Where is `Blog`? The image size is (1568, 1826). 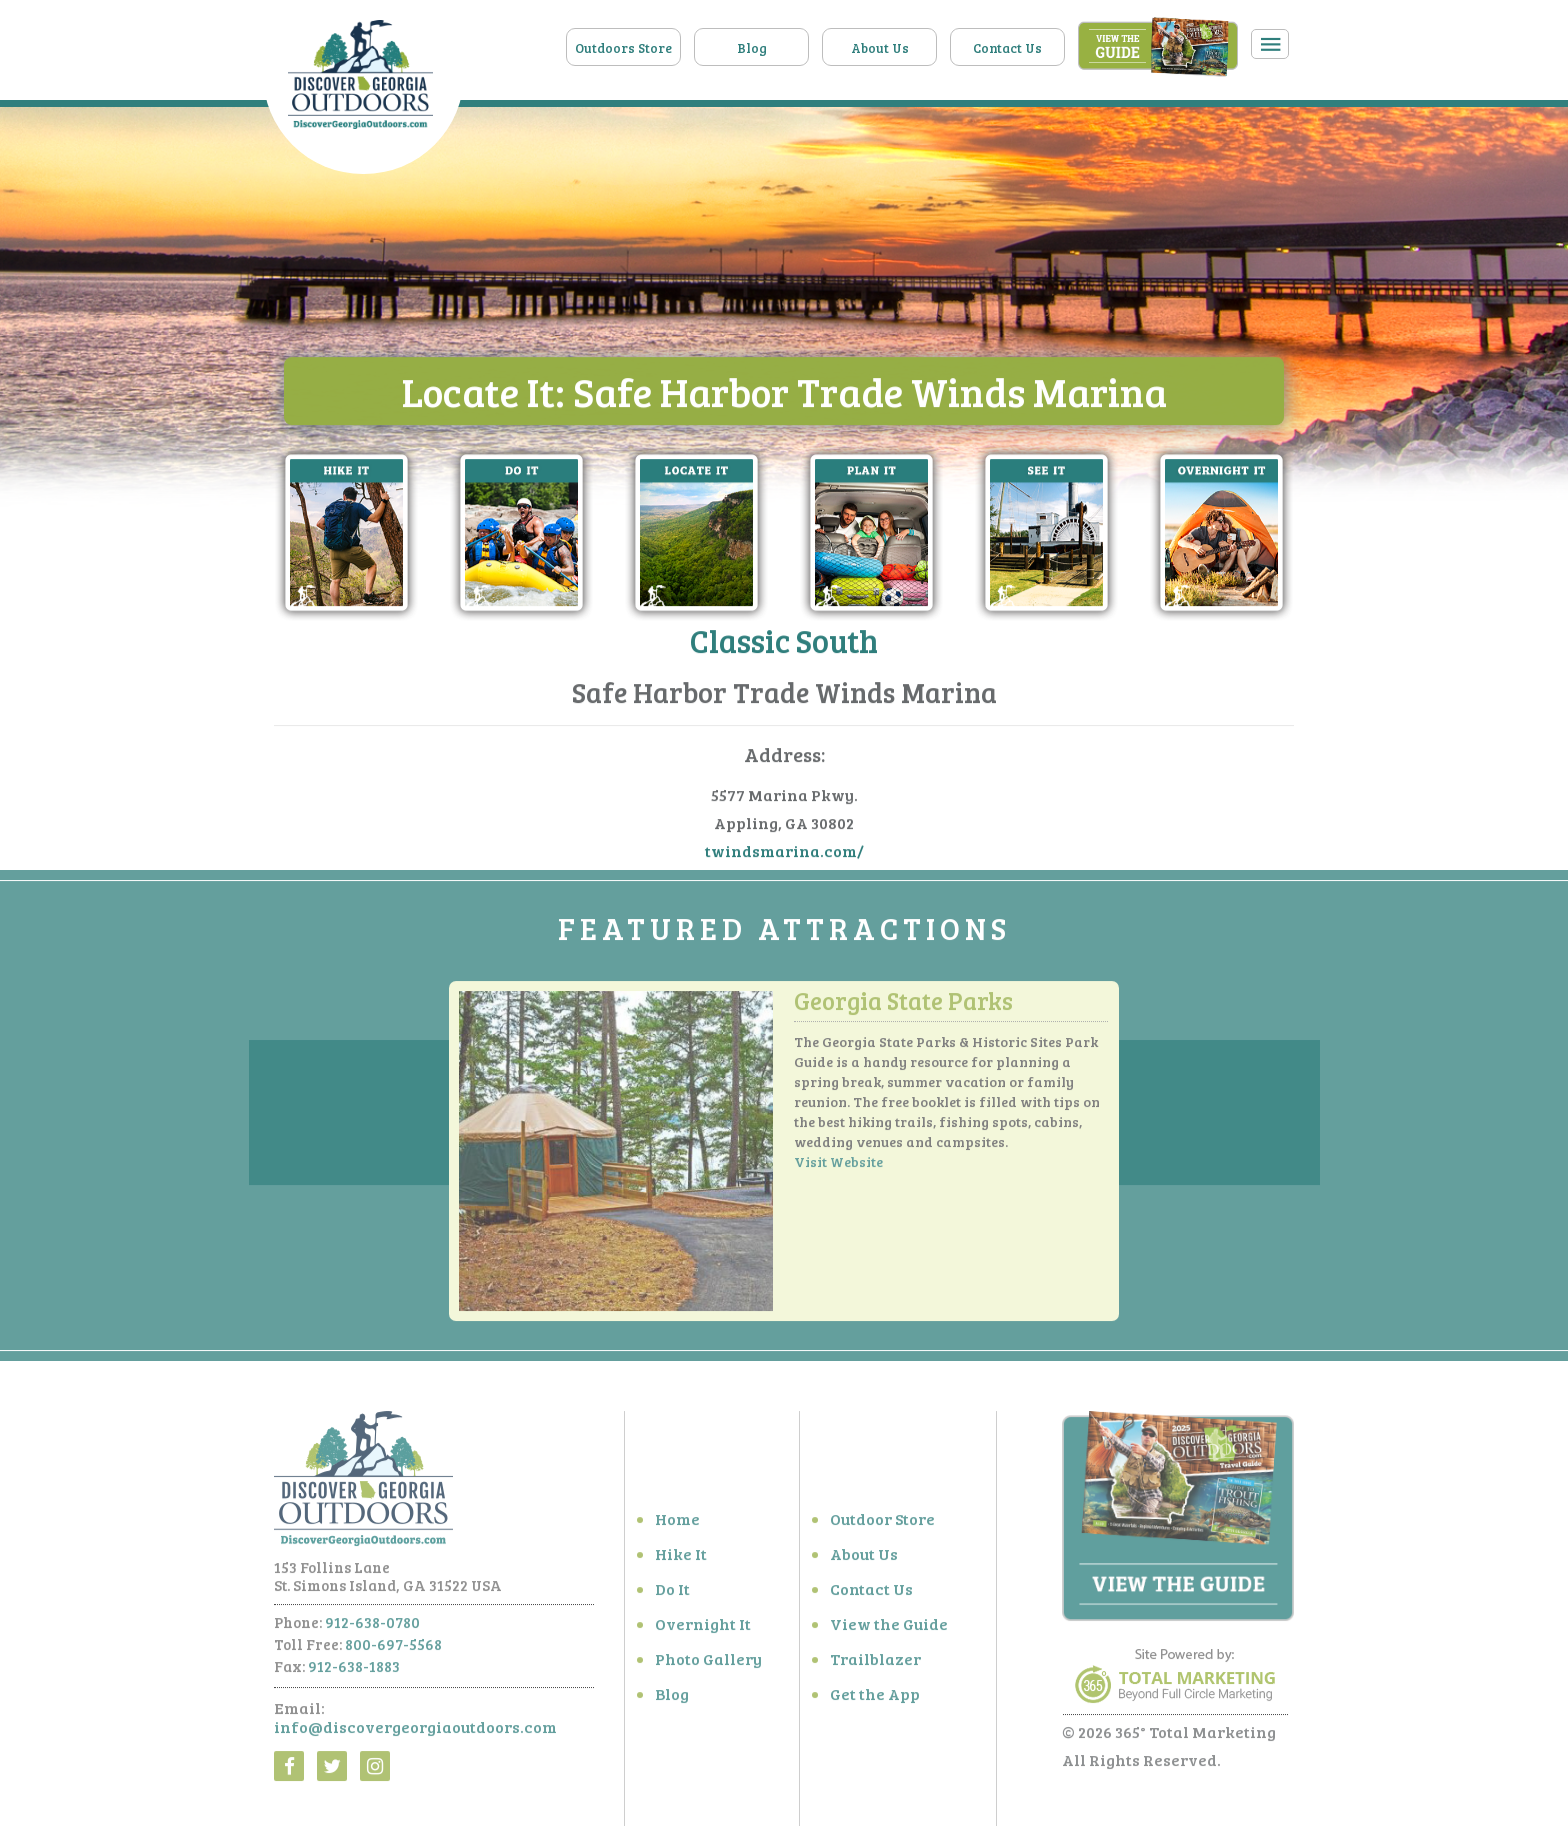
Blog is located at coordinates (752, 48).